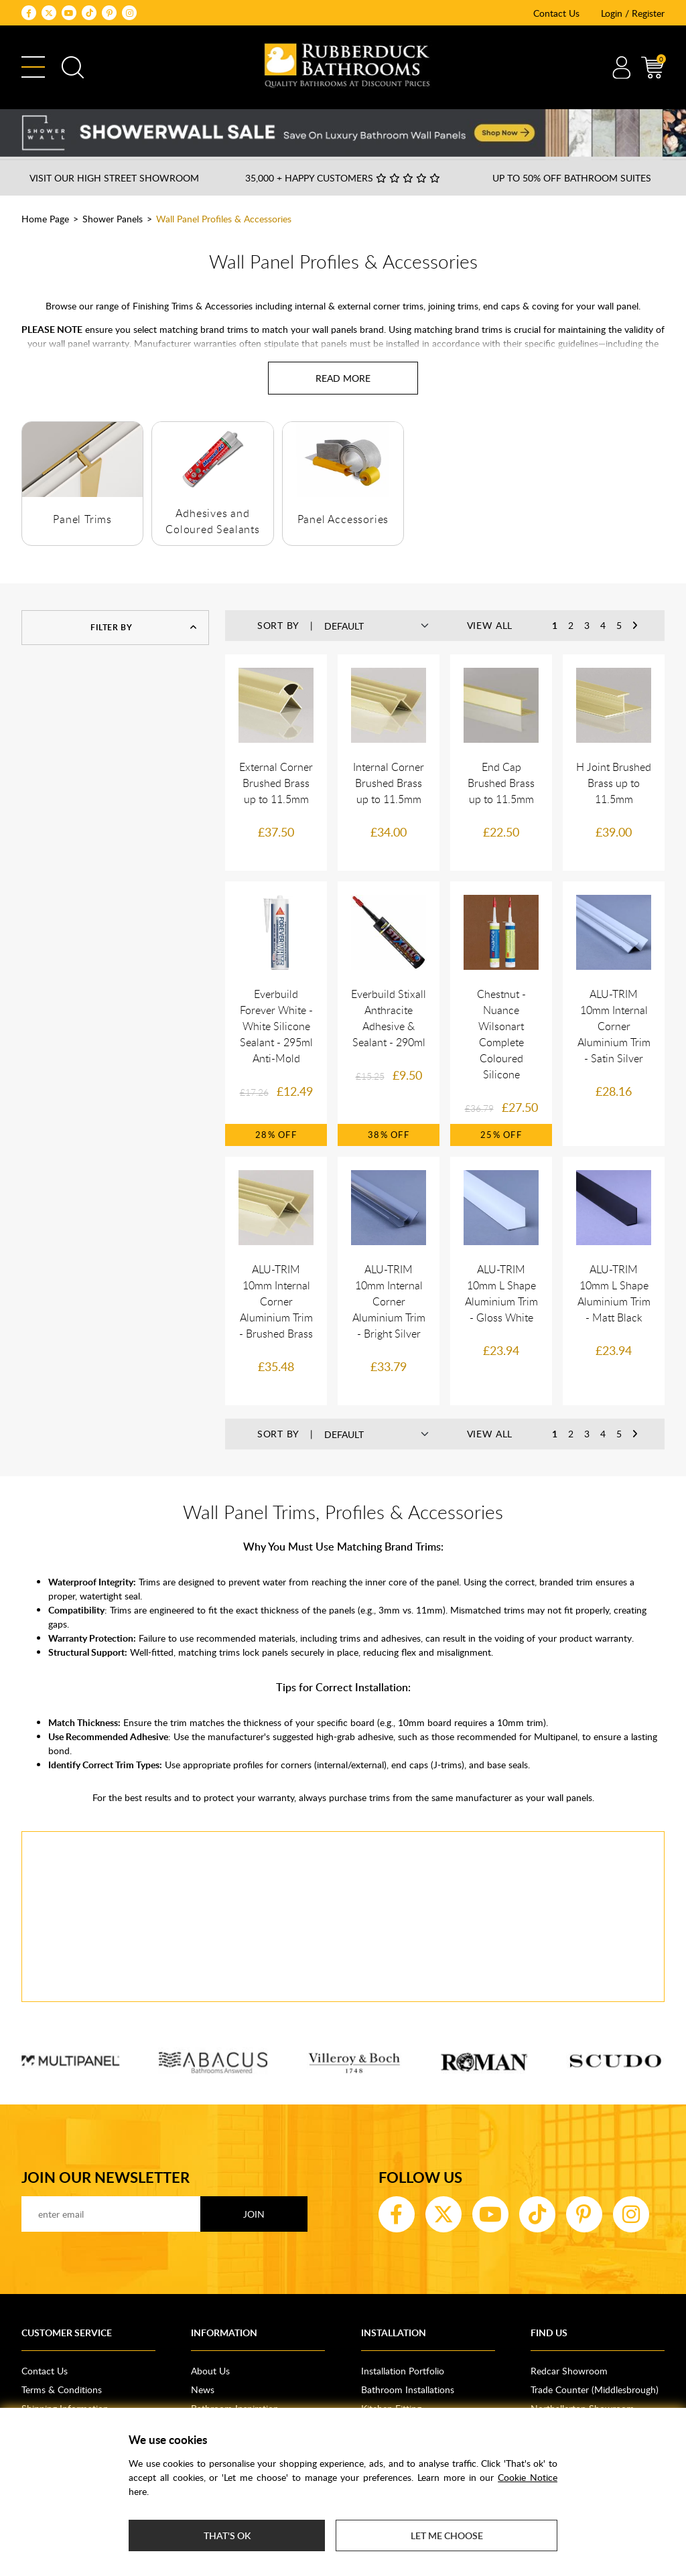 The image size is (686, 2576). I want to click on ALU-TRIM 10mm Internal Corner Aluminium Trim - Satin Silver, so click(613, 1026).